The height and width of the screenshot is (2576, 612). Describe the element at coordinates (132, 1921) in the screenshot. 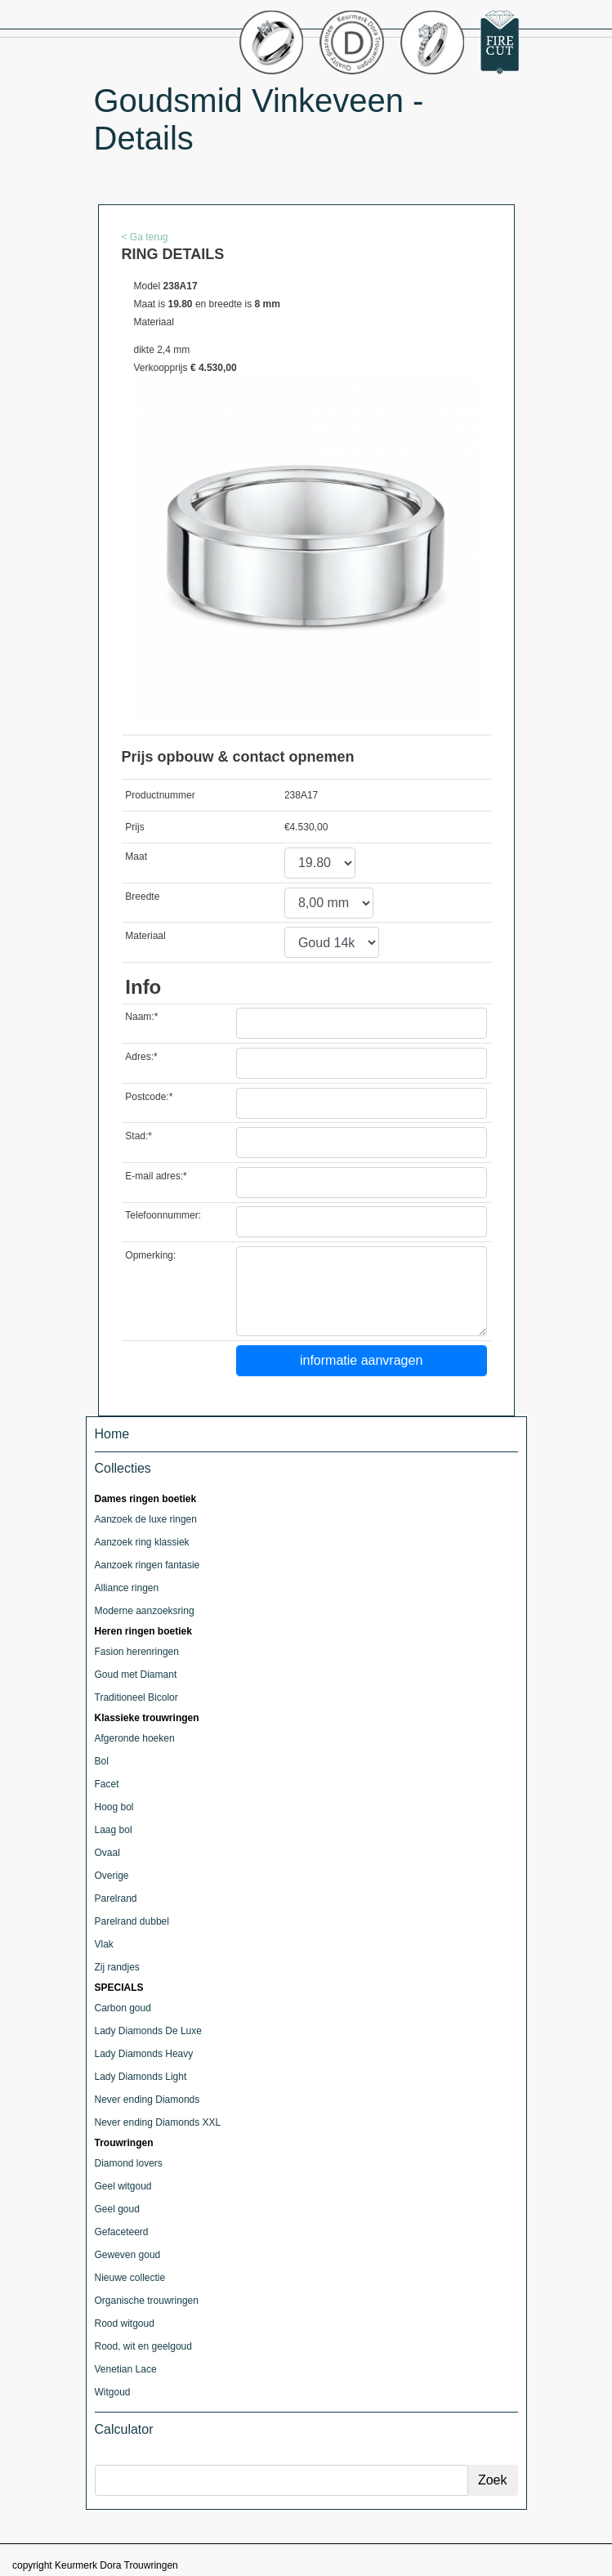

I see `Parelrand dubbel` at that location.